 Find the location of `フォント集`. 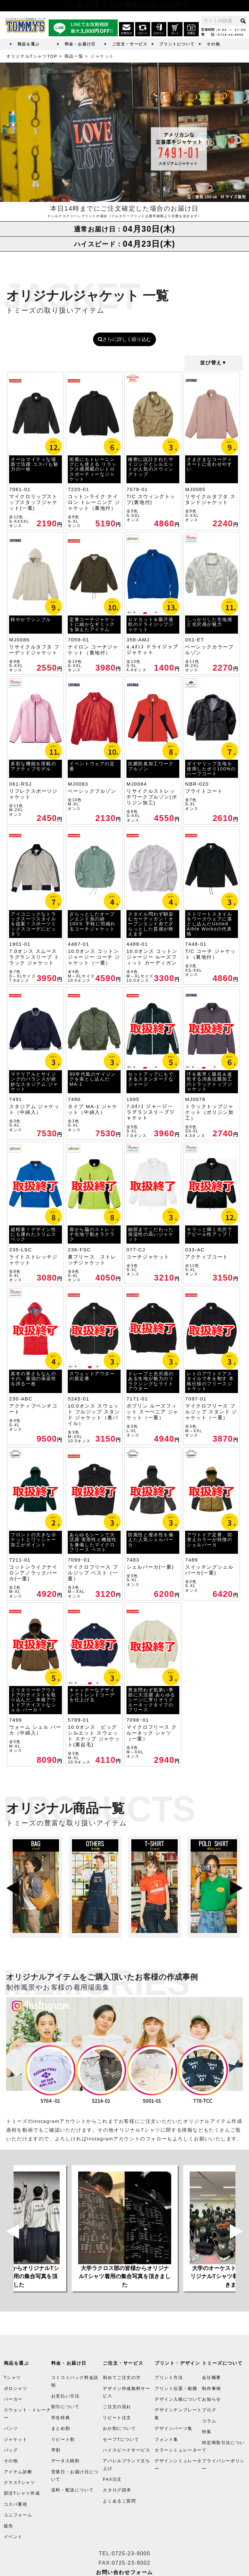

フォント集 is located at coordinates (166, 2439).